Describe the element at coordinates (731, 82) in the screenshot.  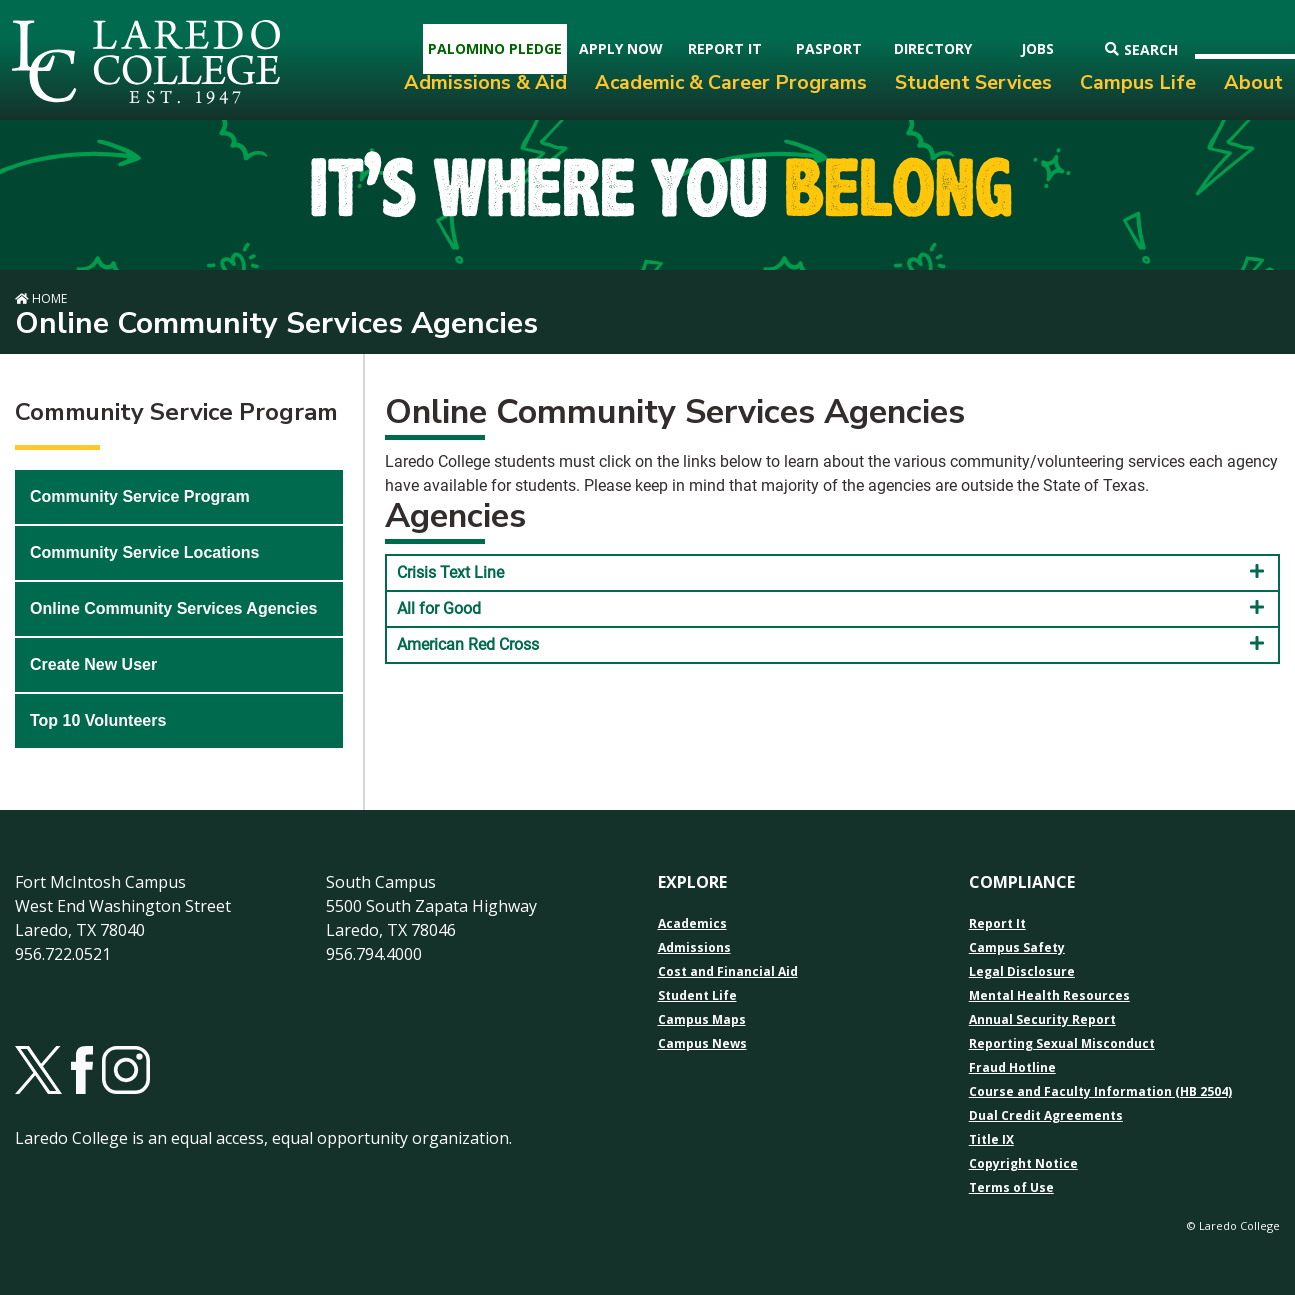
I see `Academic & Career Programs [menuitem]` at that location.